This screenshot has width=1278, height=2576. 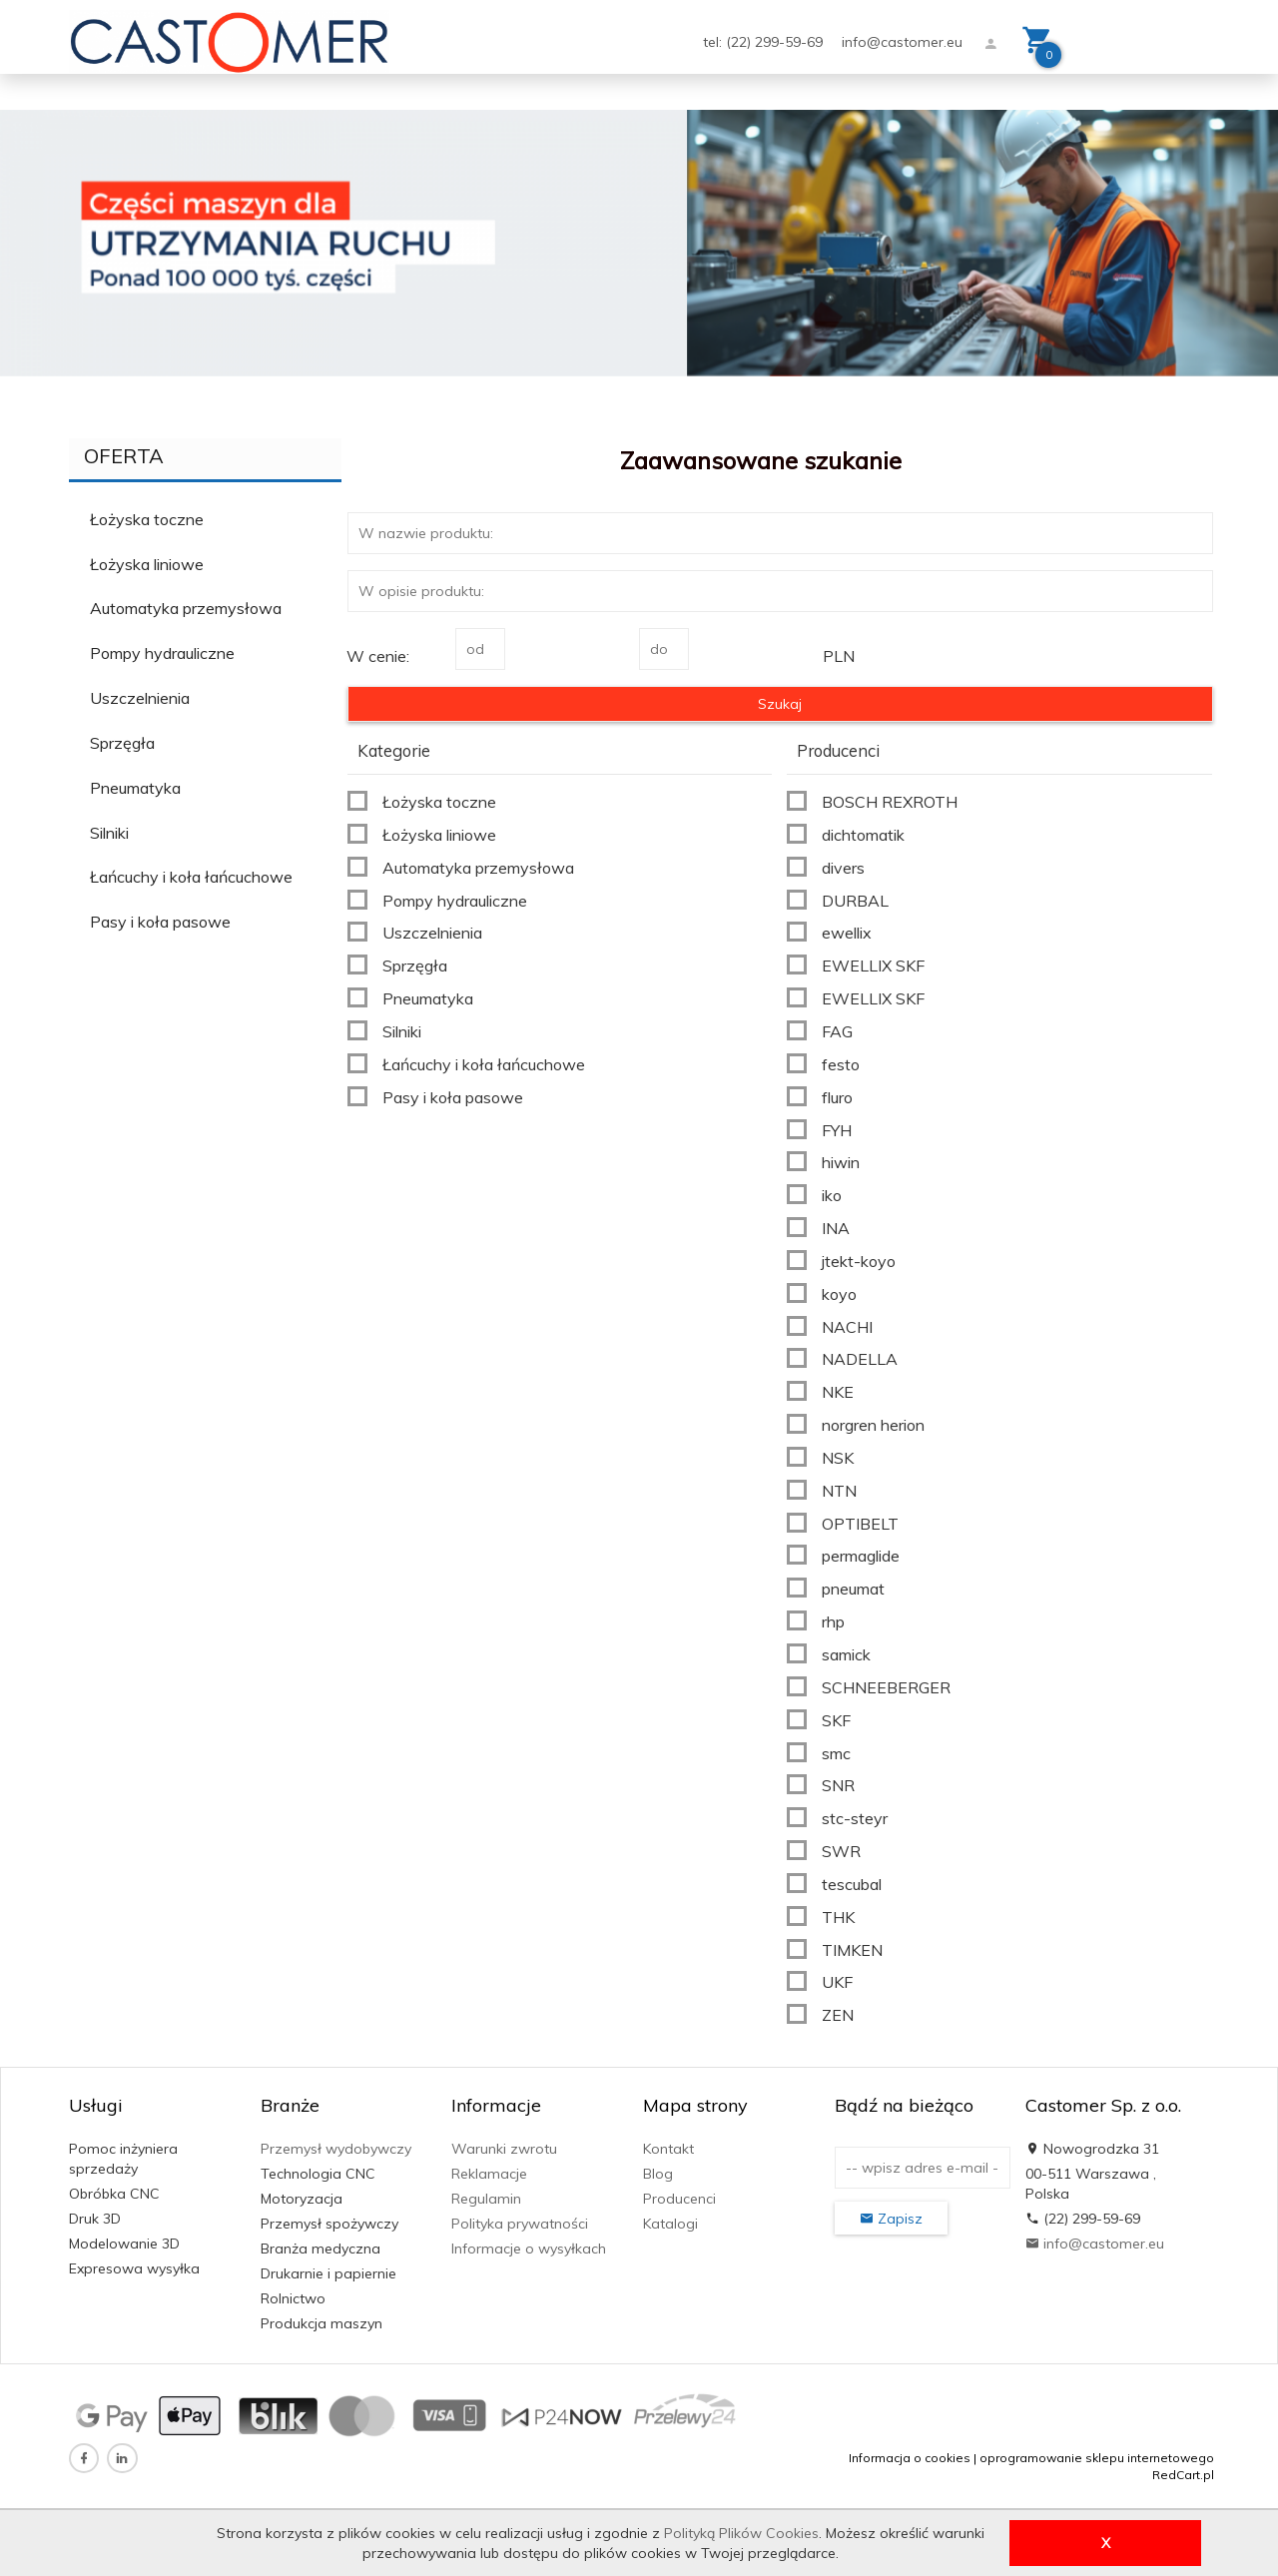 I want to click on Pasy i koła pasowe, so click(x=160, y=922).